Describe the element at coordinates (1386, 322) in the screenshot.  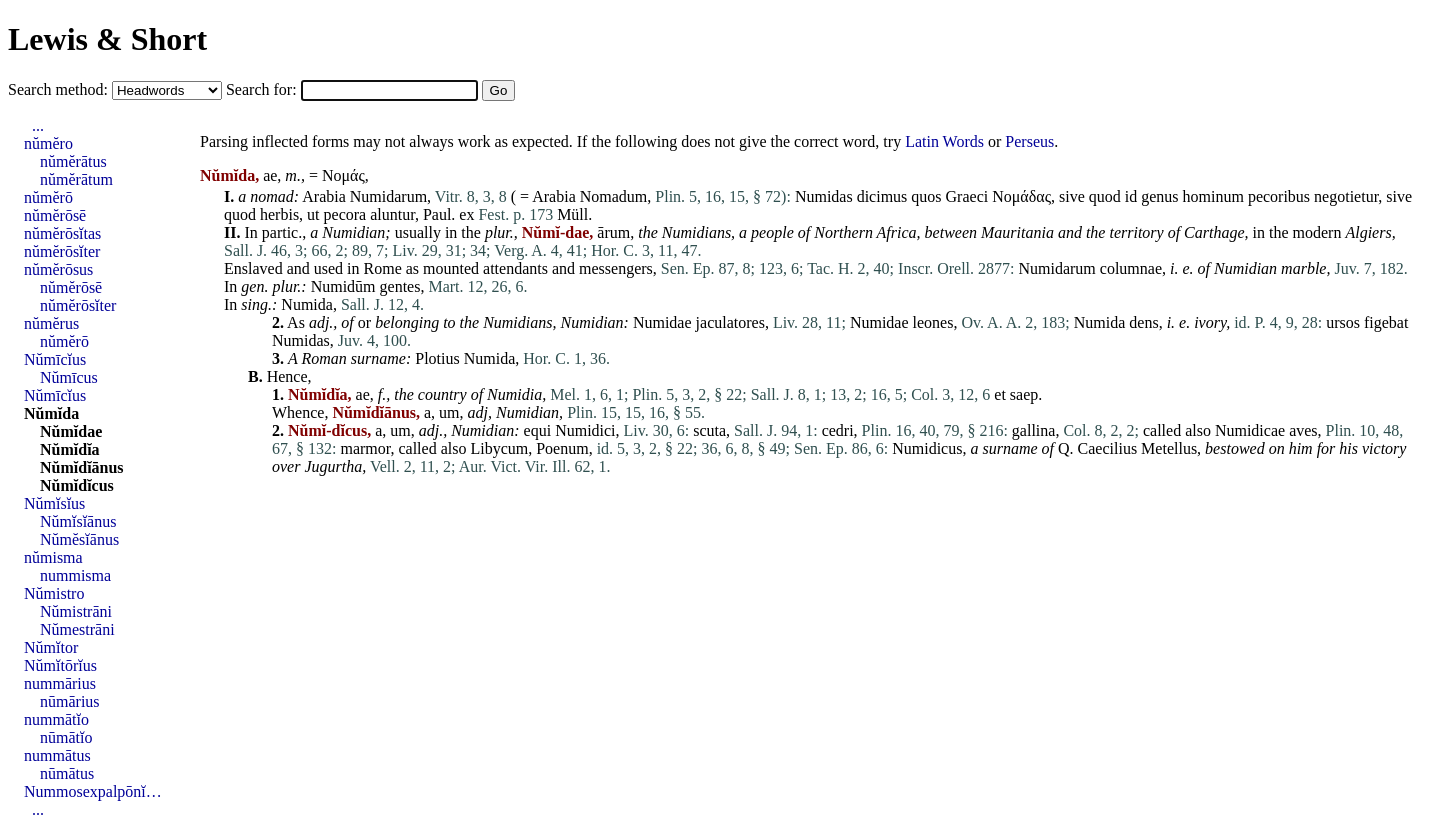
I see `figebat` at that location.